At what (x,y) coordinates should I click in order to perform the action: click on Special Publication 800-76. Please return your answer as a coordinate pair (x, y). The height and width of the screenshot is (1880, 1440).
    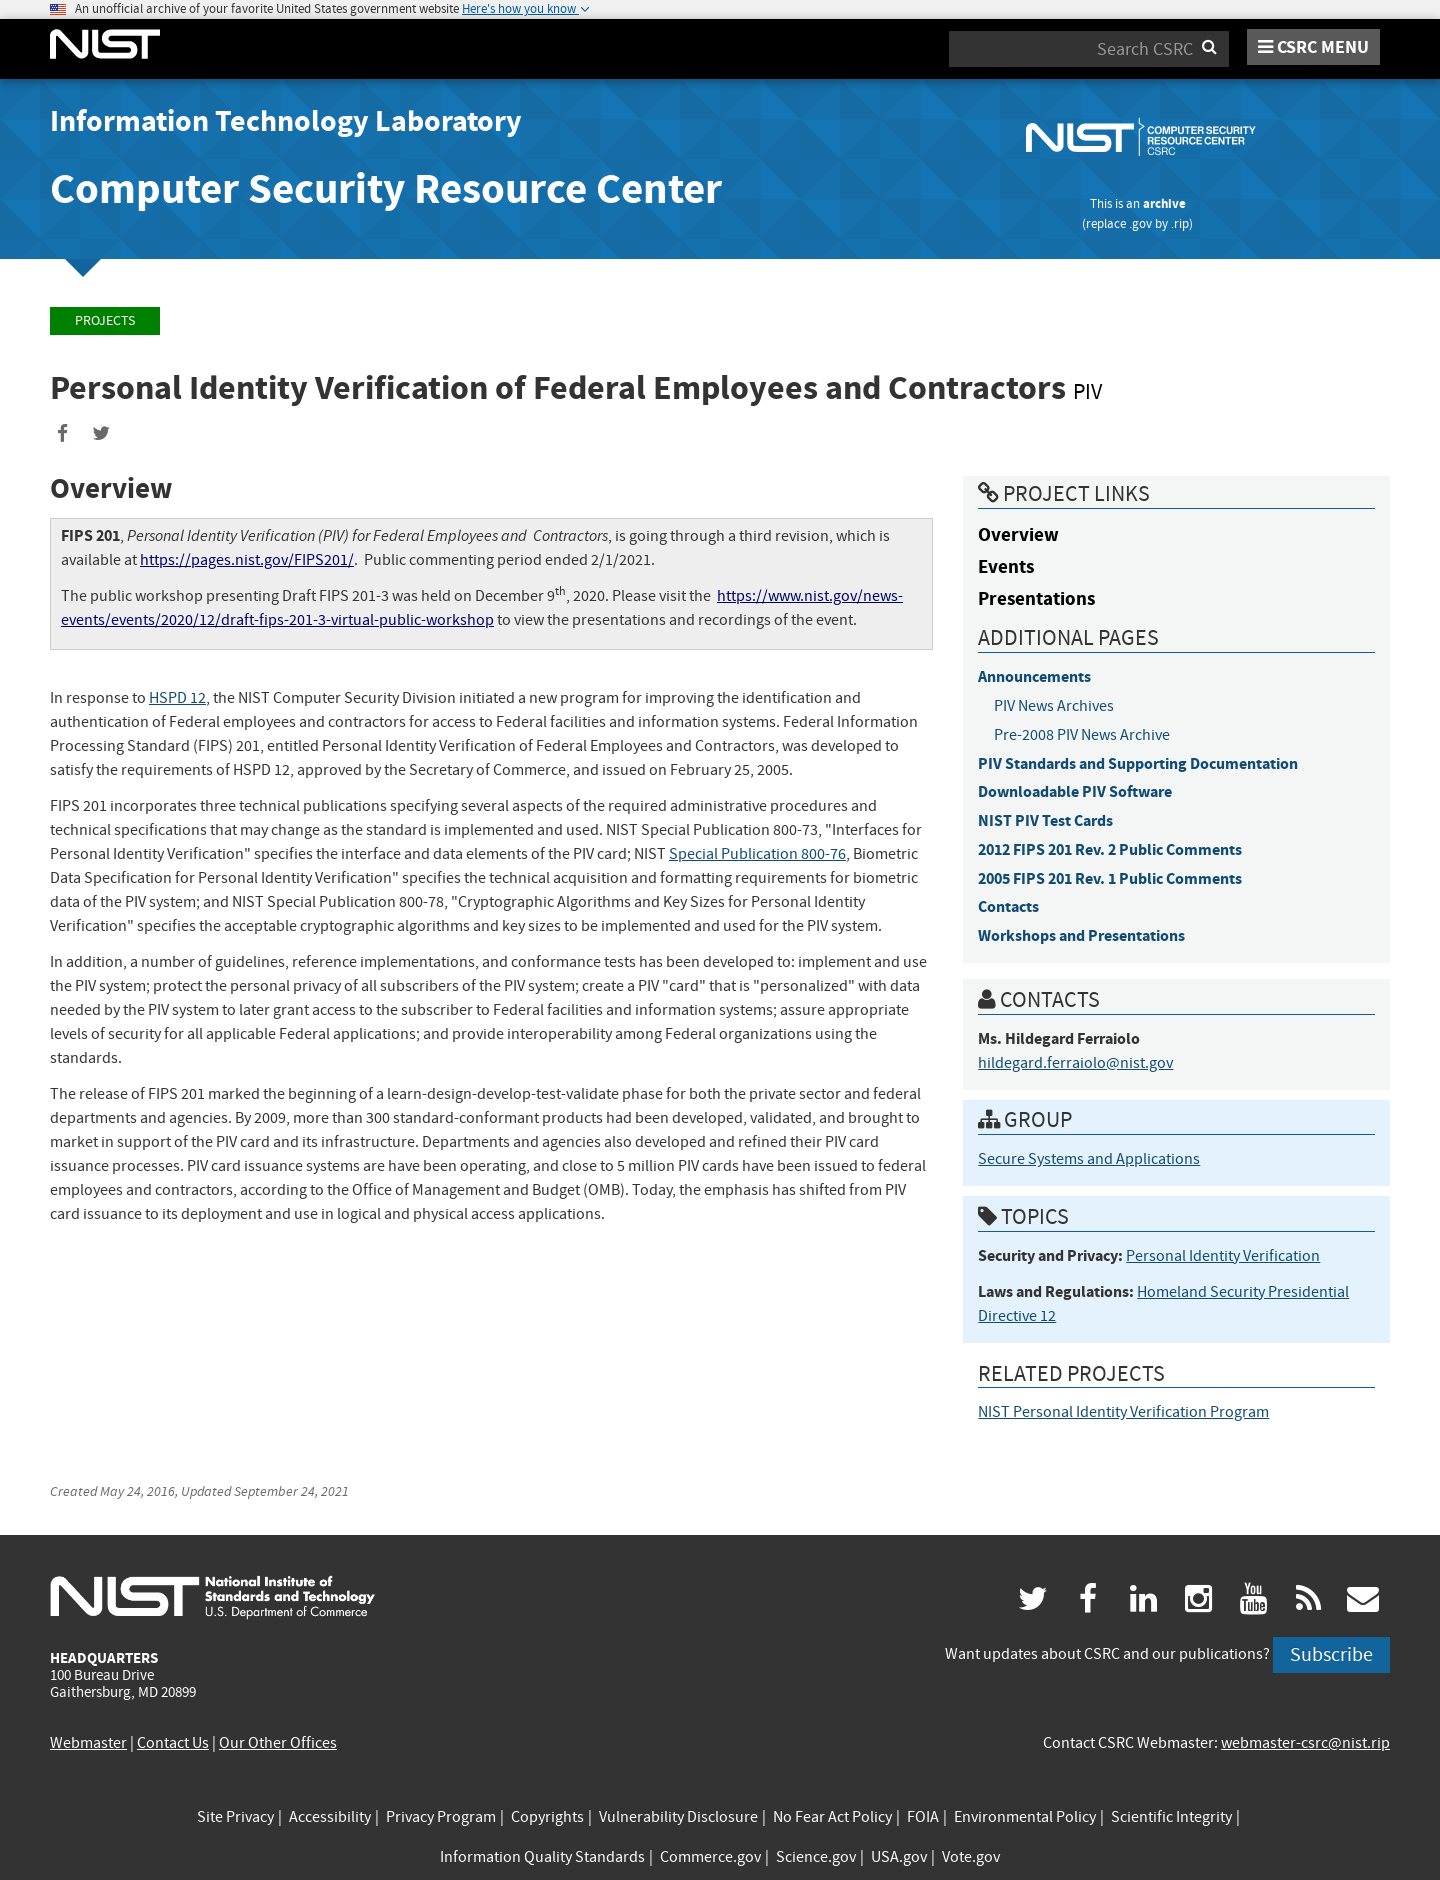
    Looking at the image, I should click on (757, 854).